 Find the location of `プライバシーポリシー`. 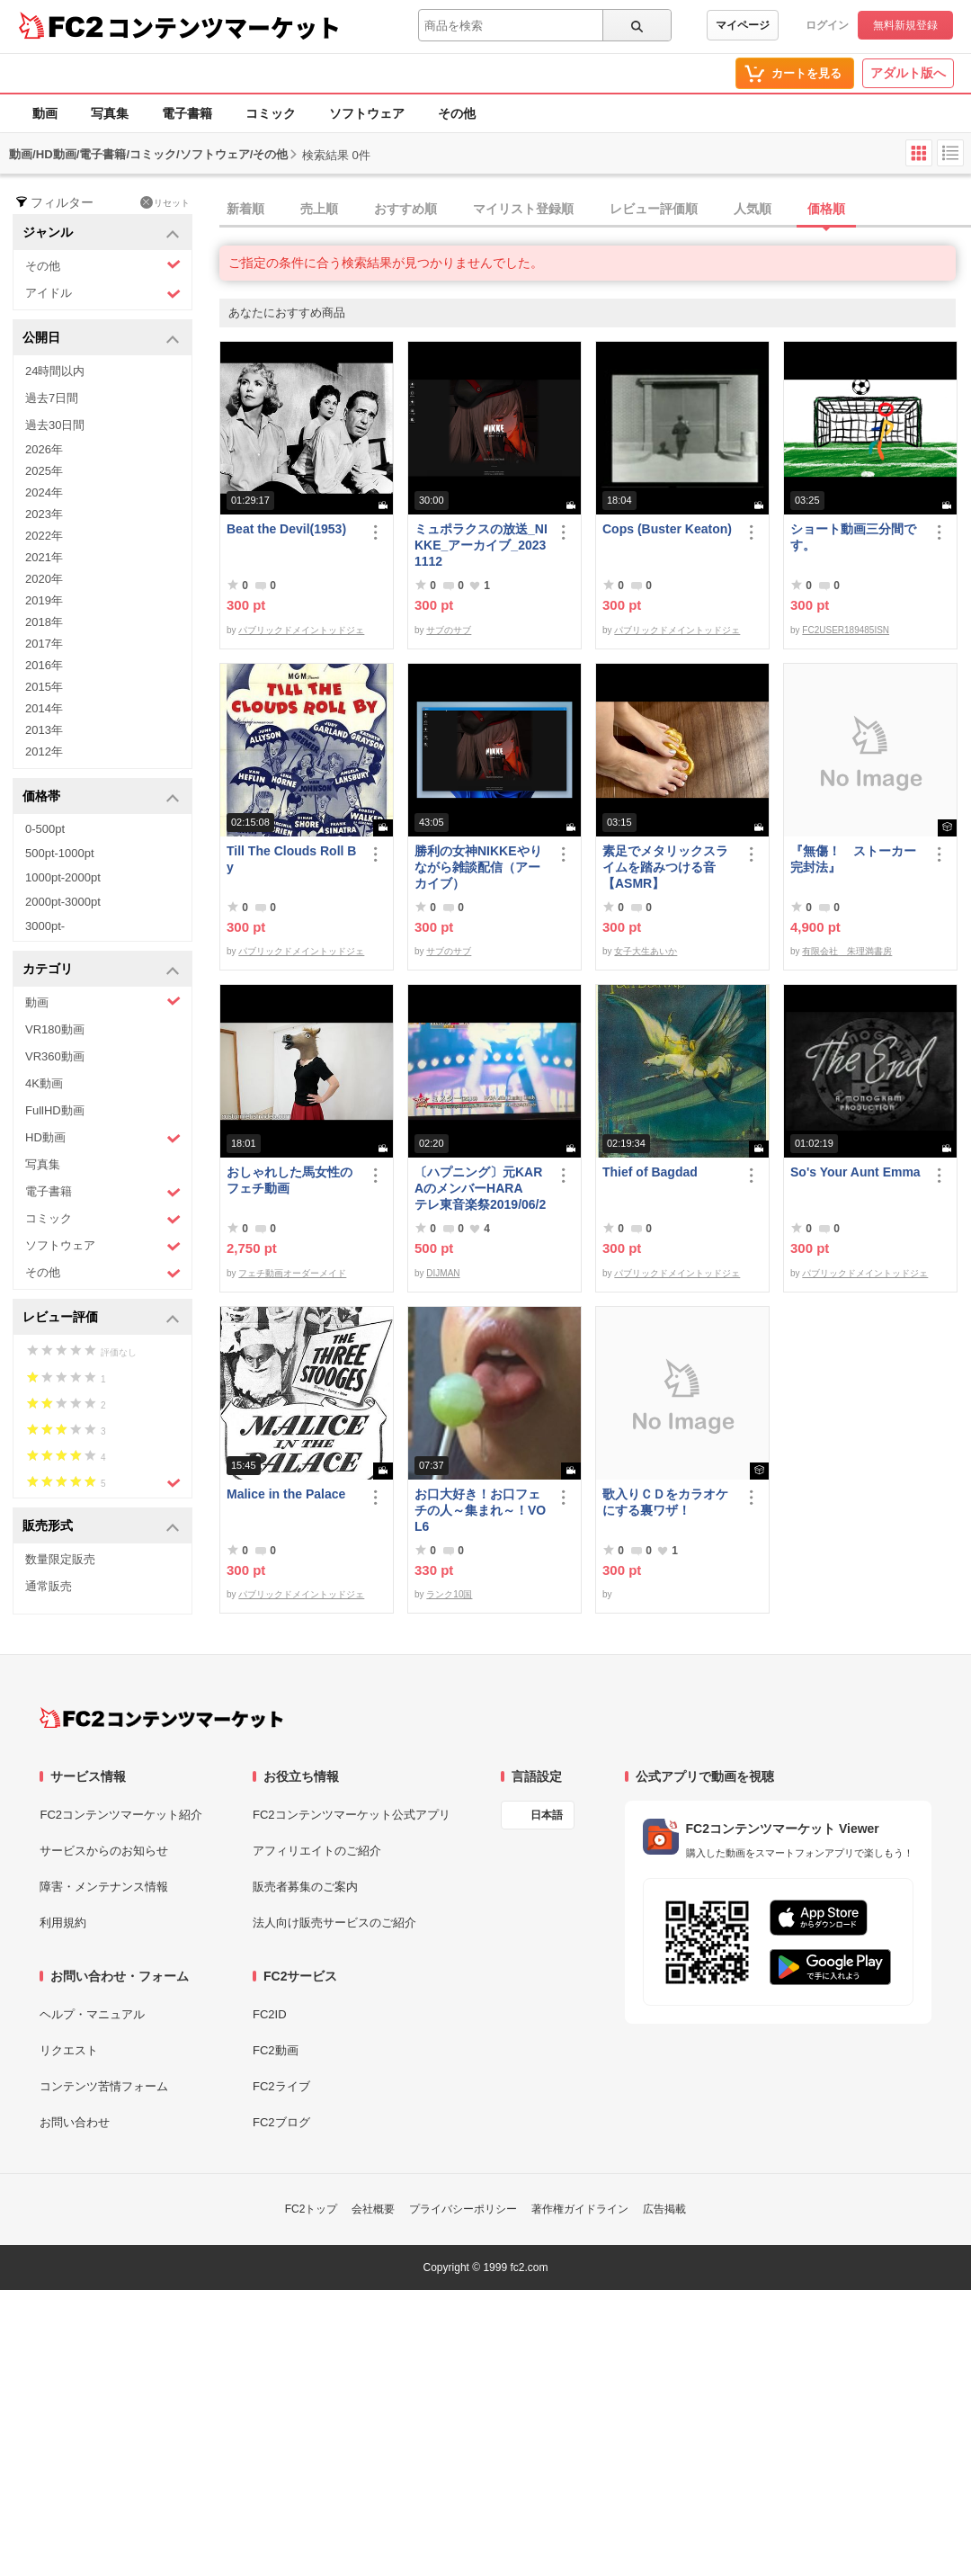

プライバシーポリシー is located at coordinates (463, 2209).